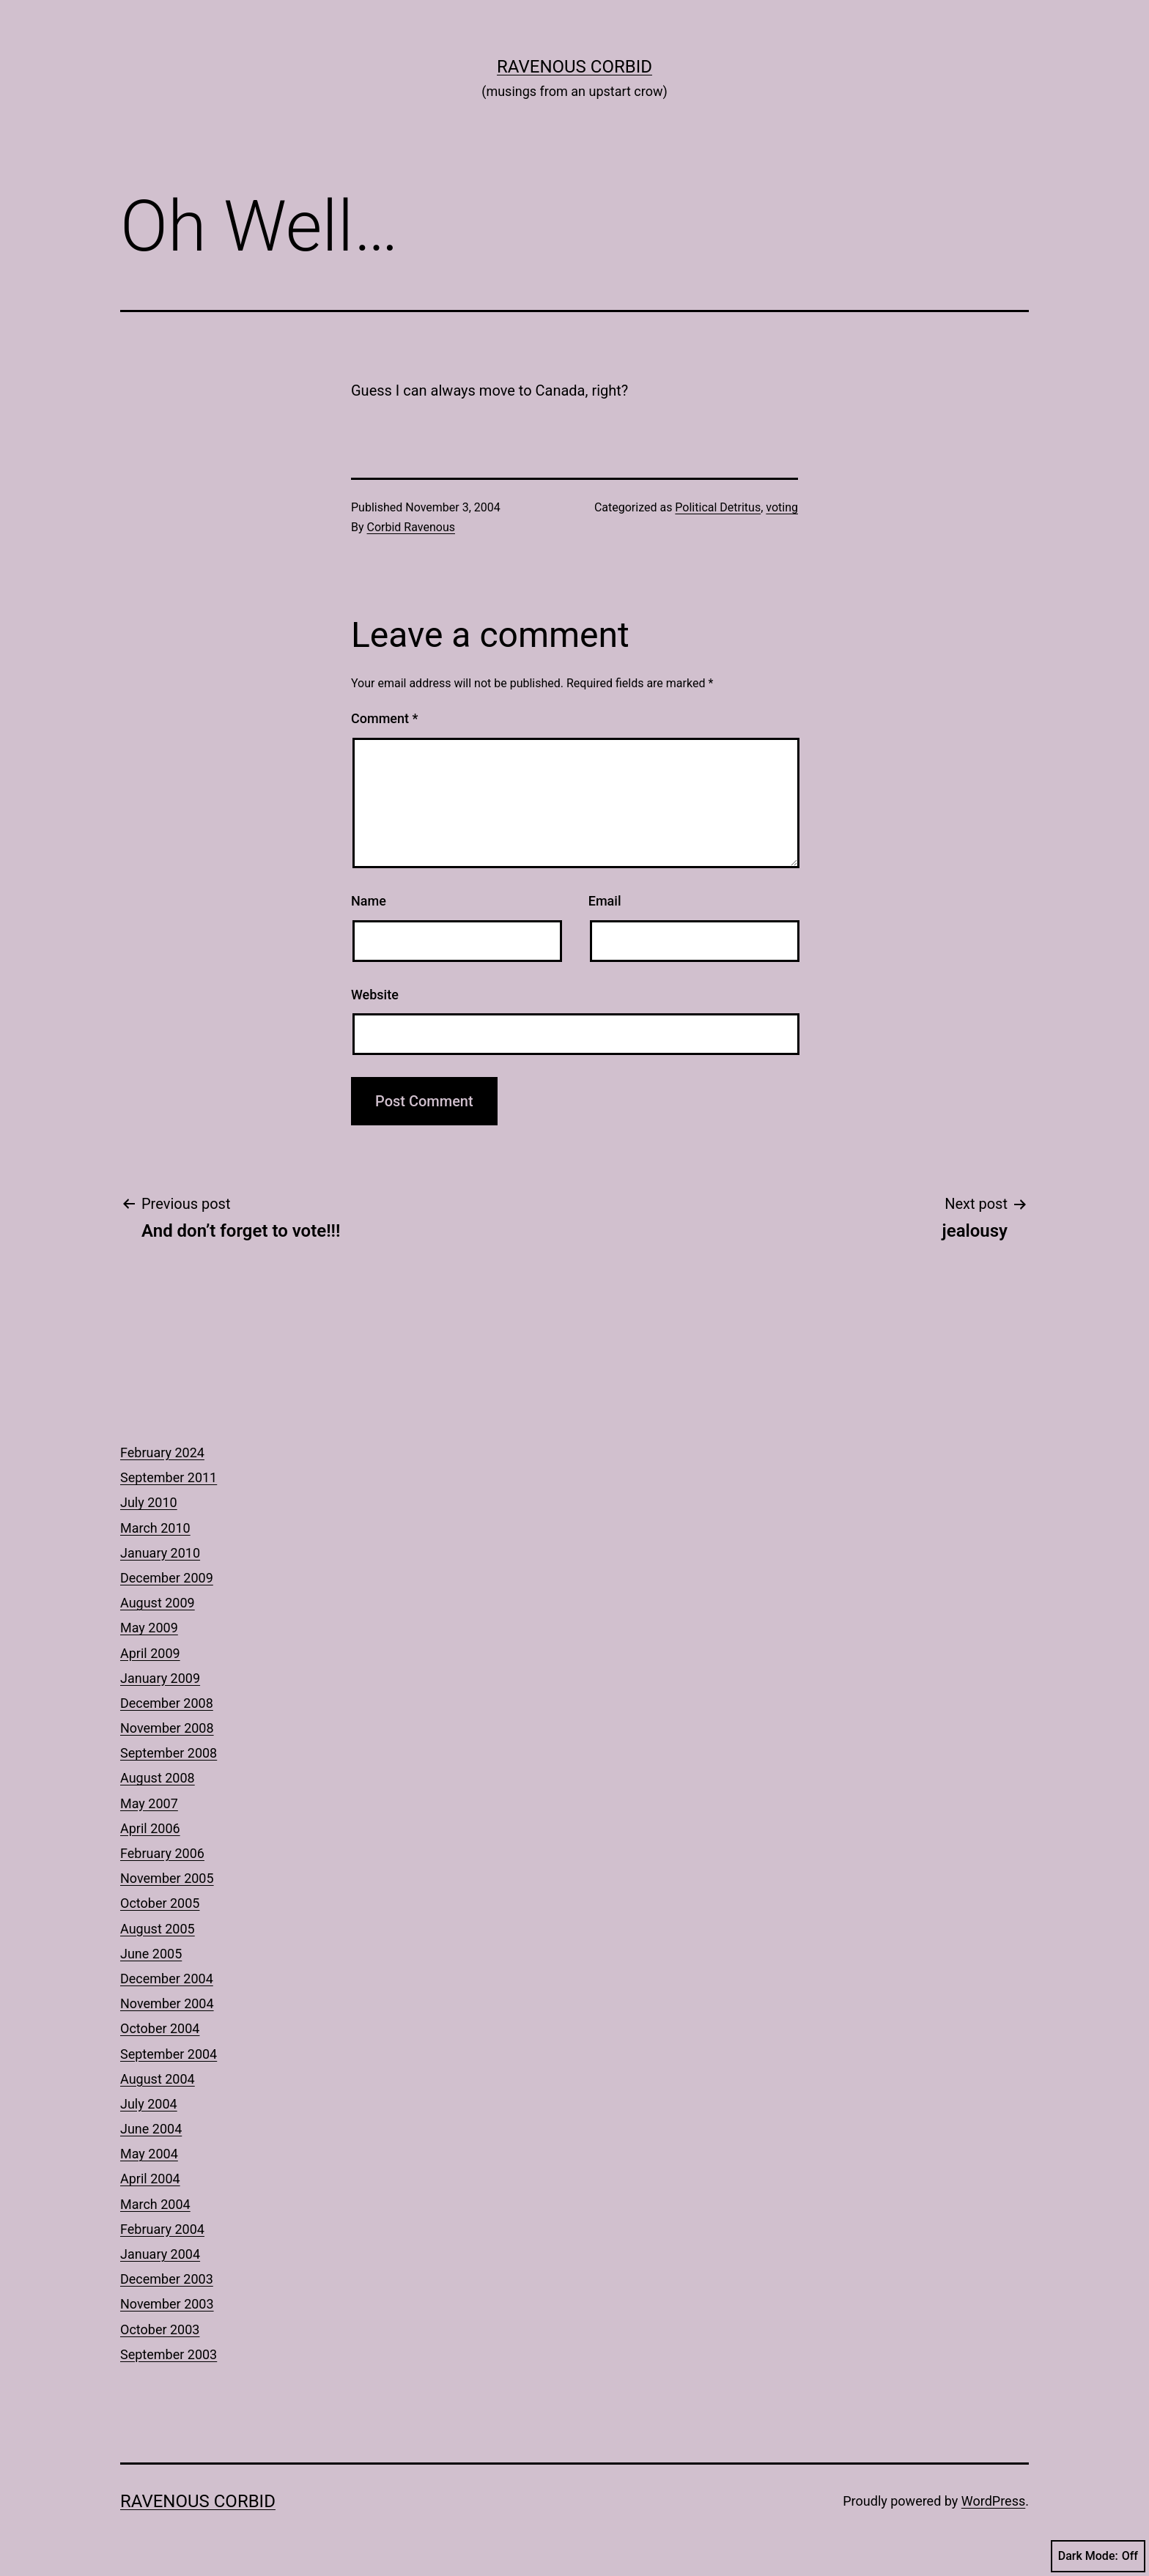  I want to click on January 2009, so click(160, 1678).